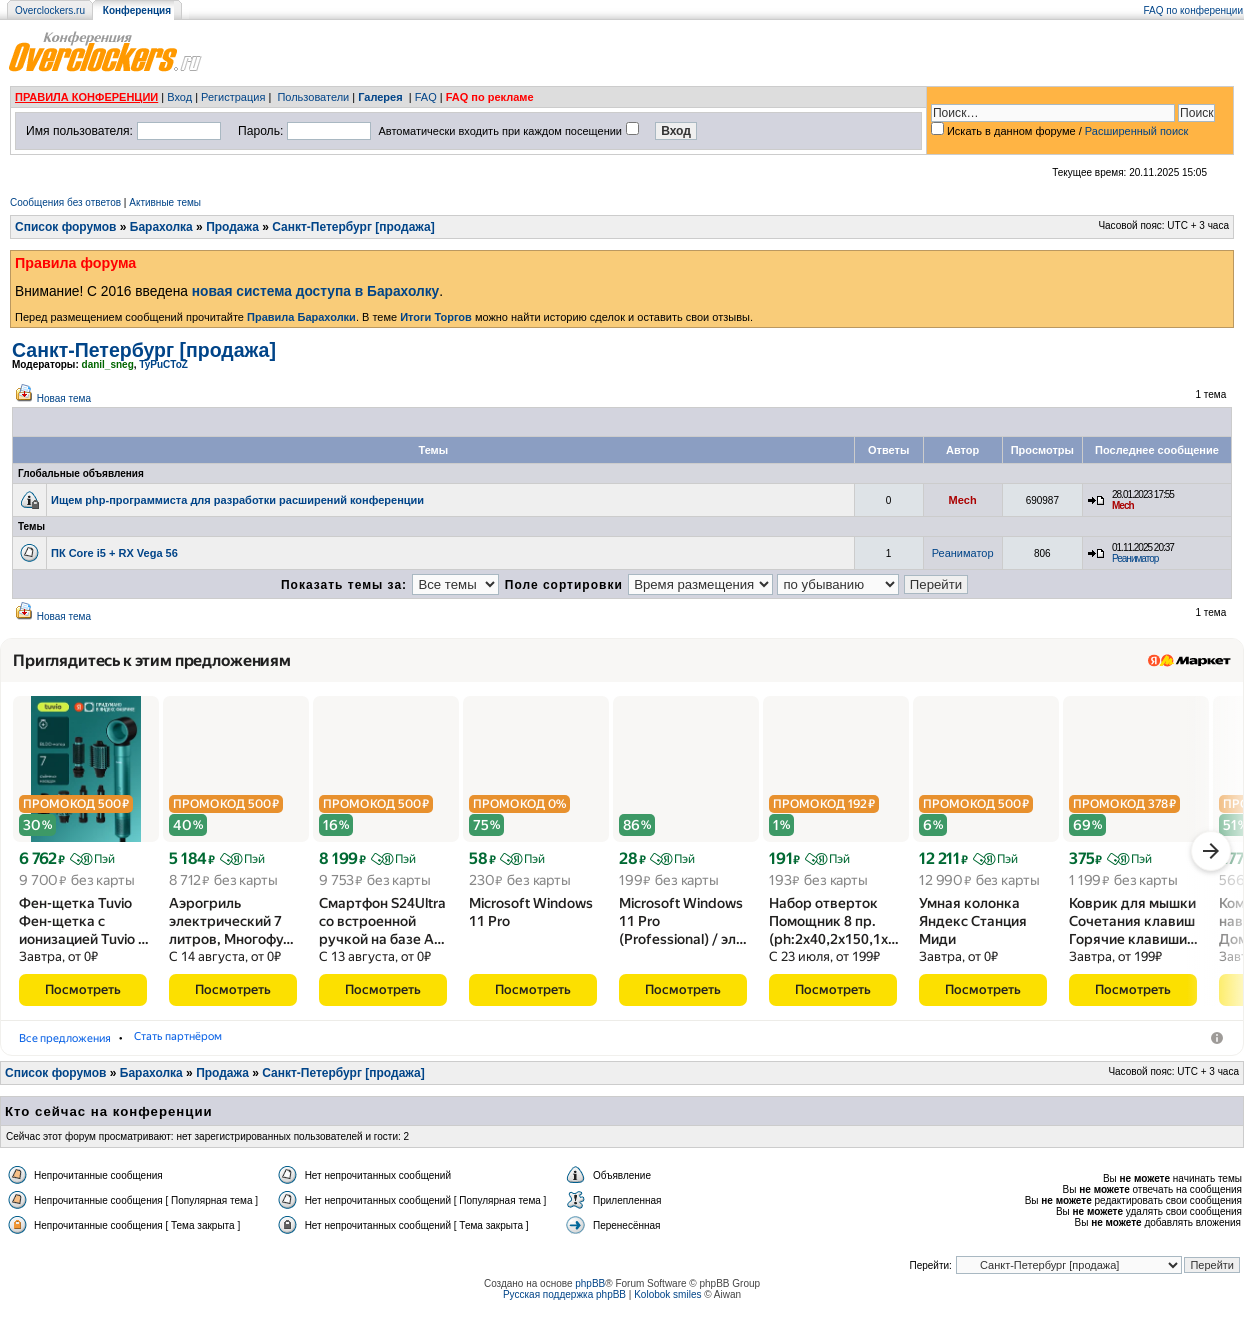 Image resolution: width=1244 pixels, height=1318 pixels. Describe the element at coordinates (108, 364) in the screenshot. I see `danil_sneg` at that location.